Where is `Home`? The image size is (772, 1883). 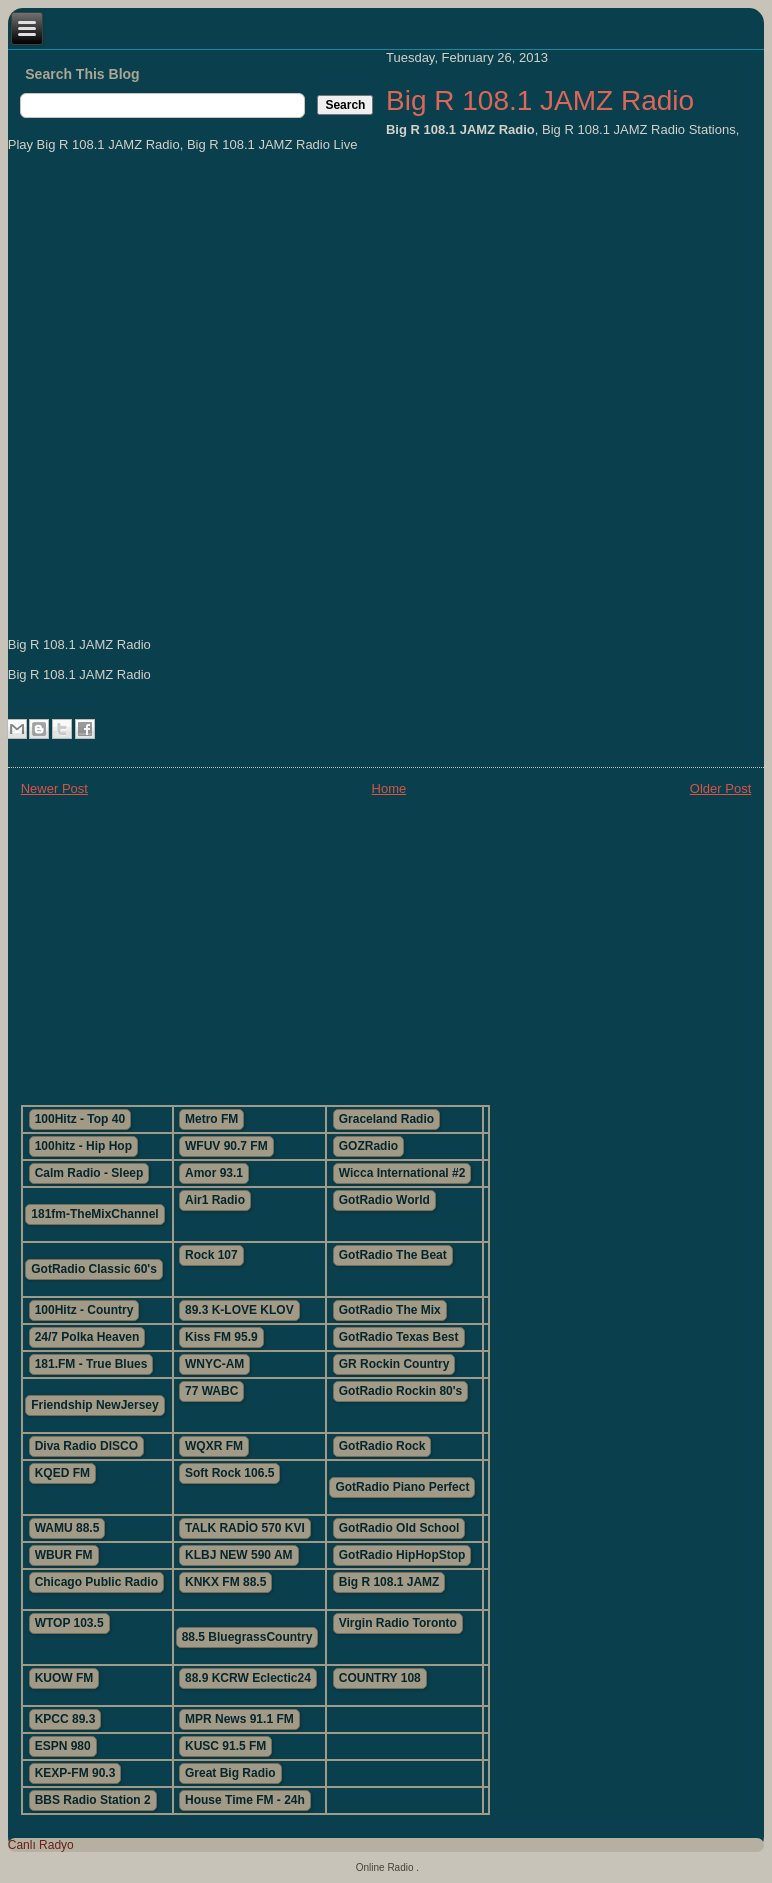 Home is located at coordinates (389, 788).